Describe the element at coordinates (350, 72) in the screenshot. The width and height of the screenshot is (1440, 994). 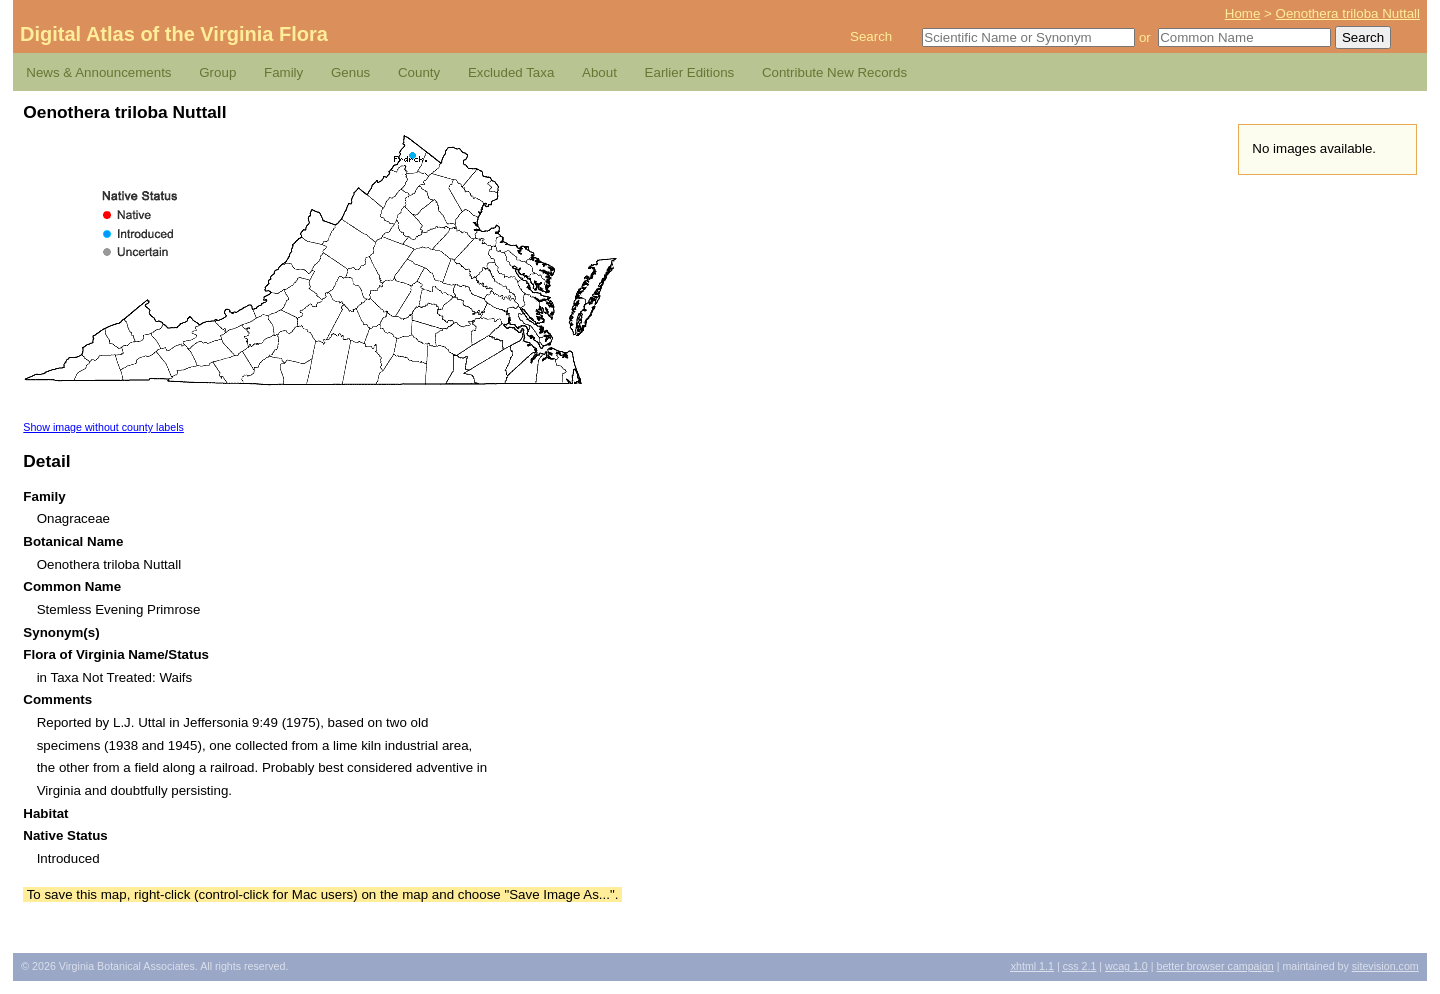
I see `Genus` at that location.